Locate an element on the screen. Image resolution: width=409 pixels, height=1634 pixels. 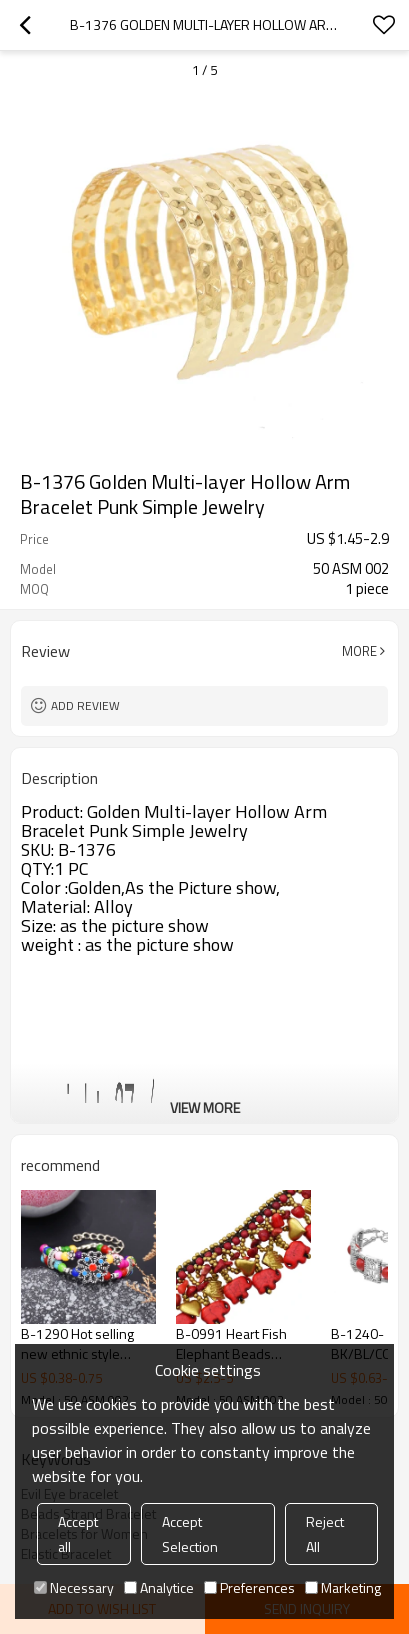
More is located at coordinates (359, 651).